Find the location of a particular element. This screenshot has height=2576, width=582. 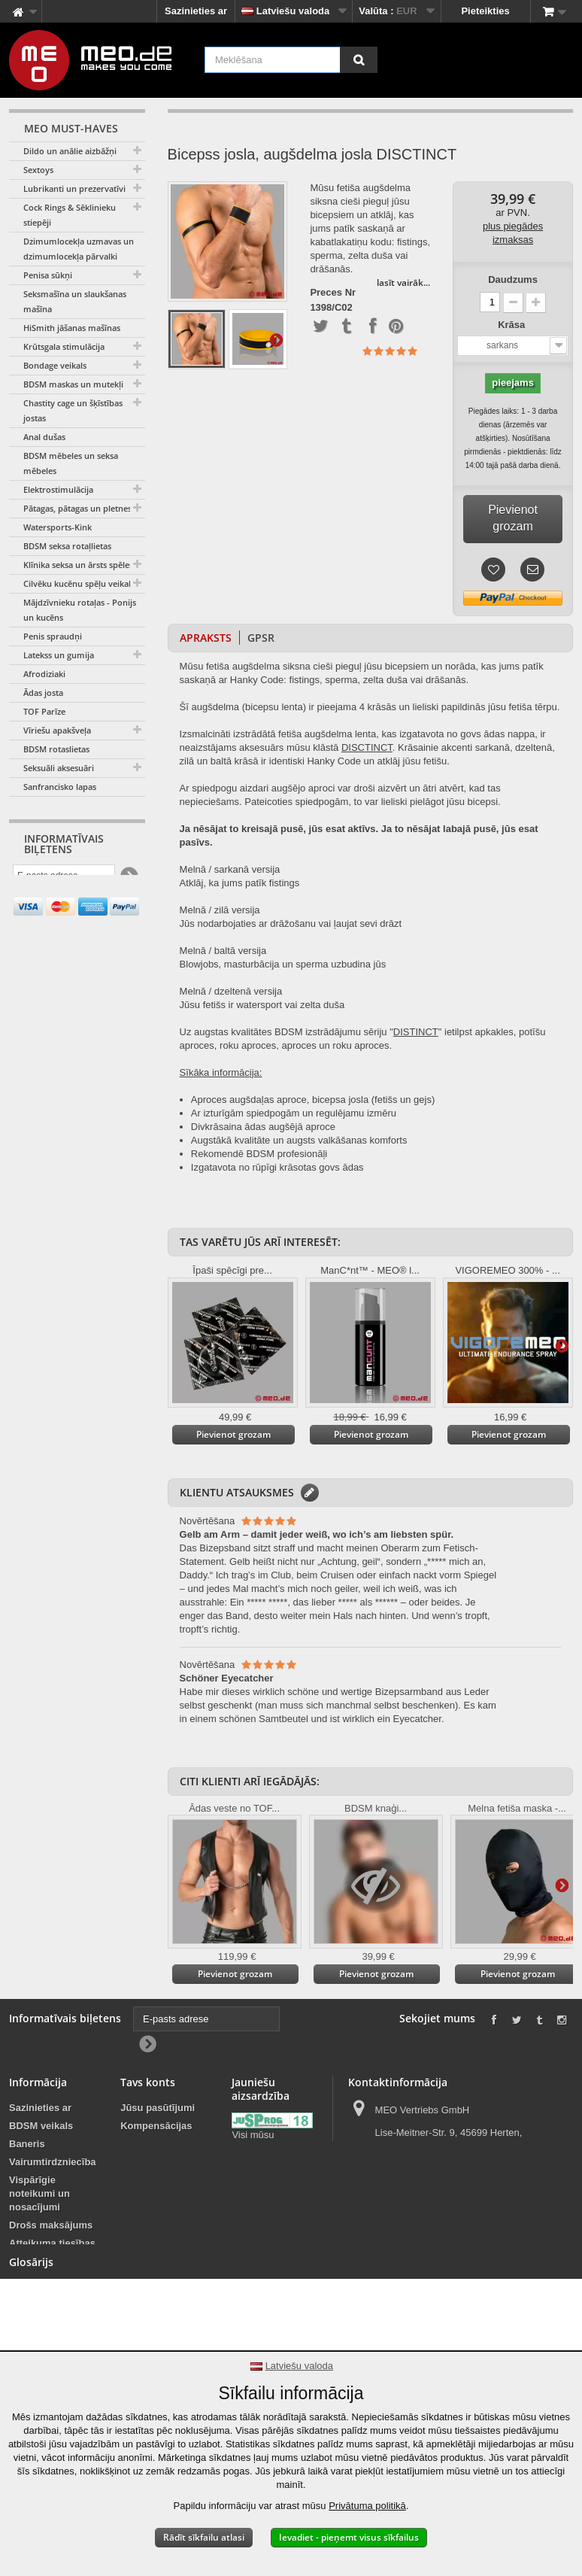

Afrodiziaki is located at coordinates (44, 673).